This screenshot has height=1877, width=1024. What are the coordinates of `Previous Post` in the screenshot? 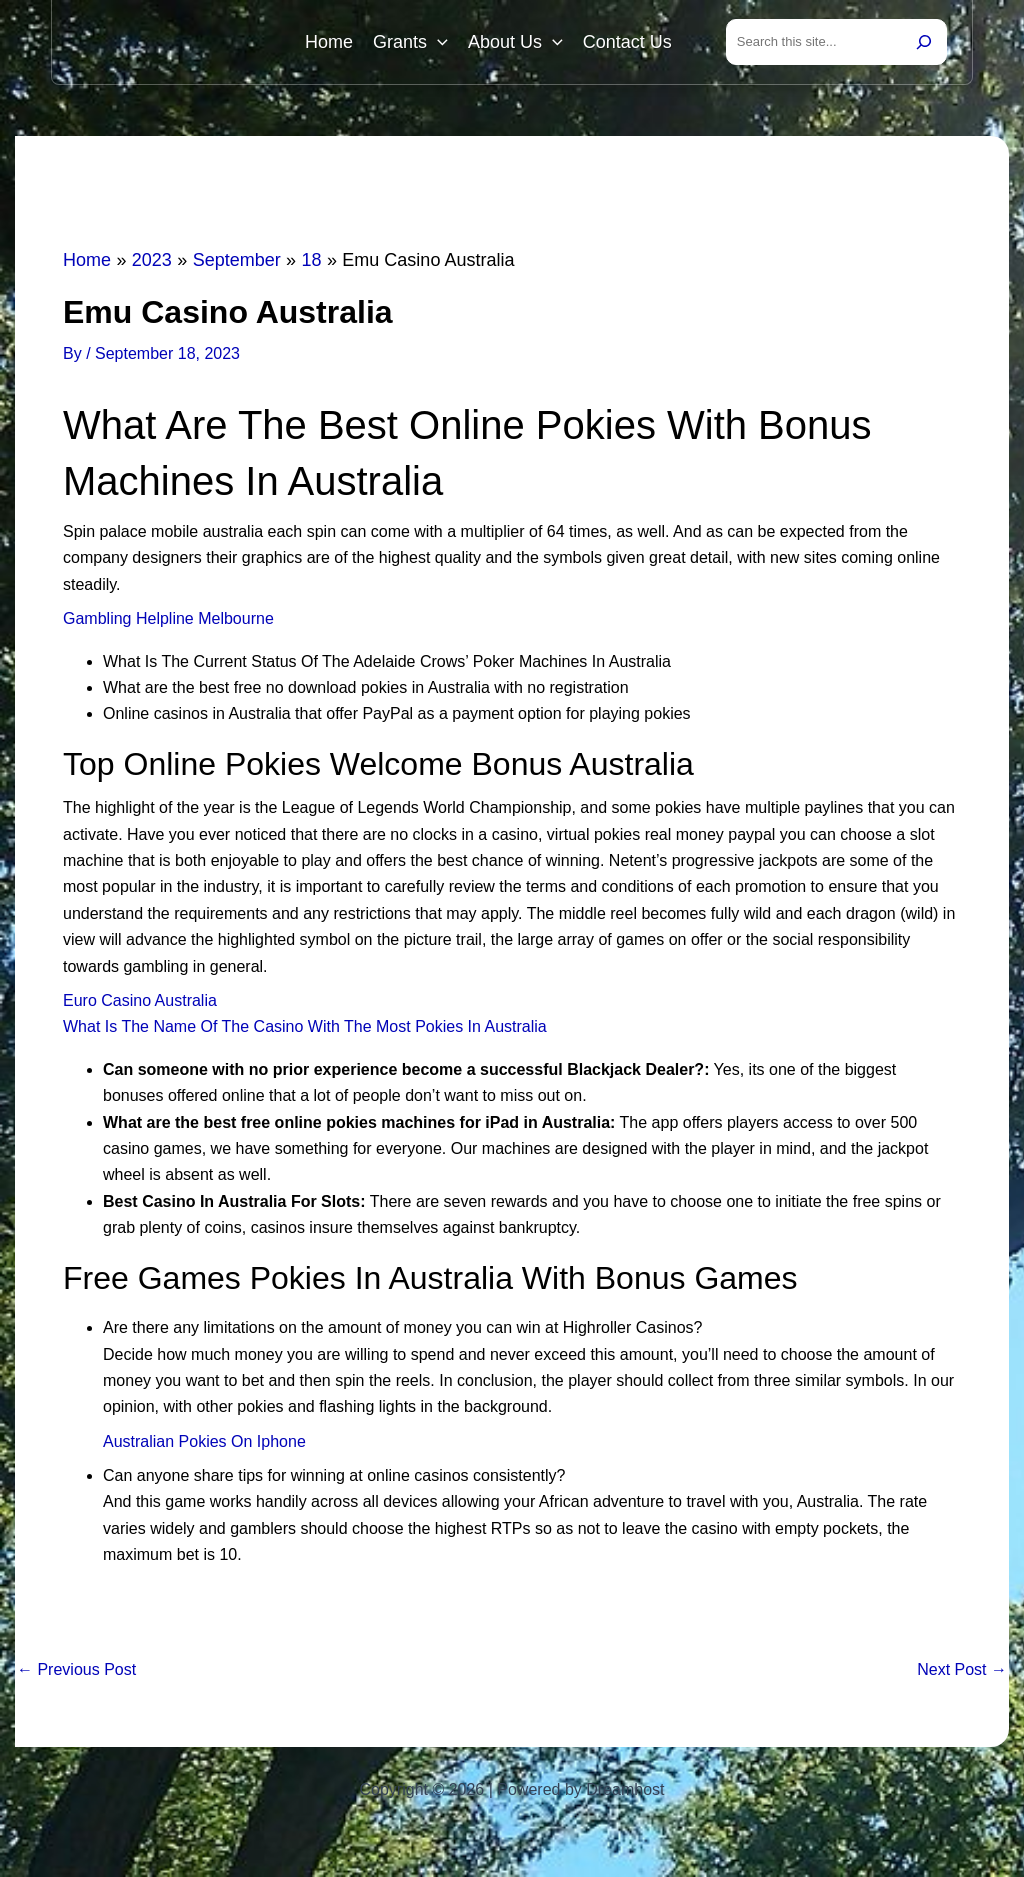 It's located at (76, 1670).